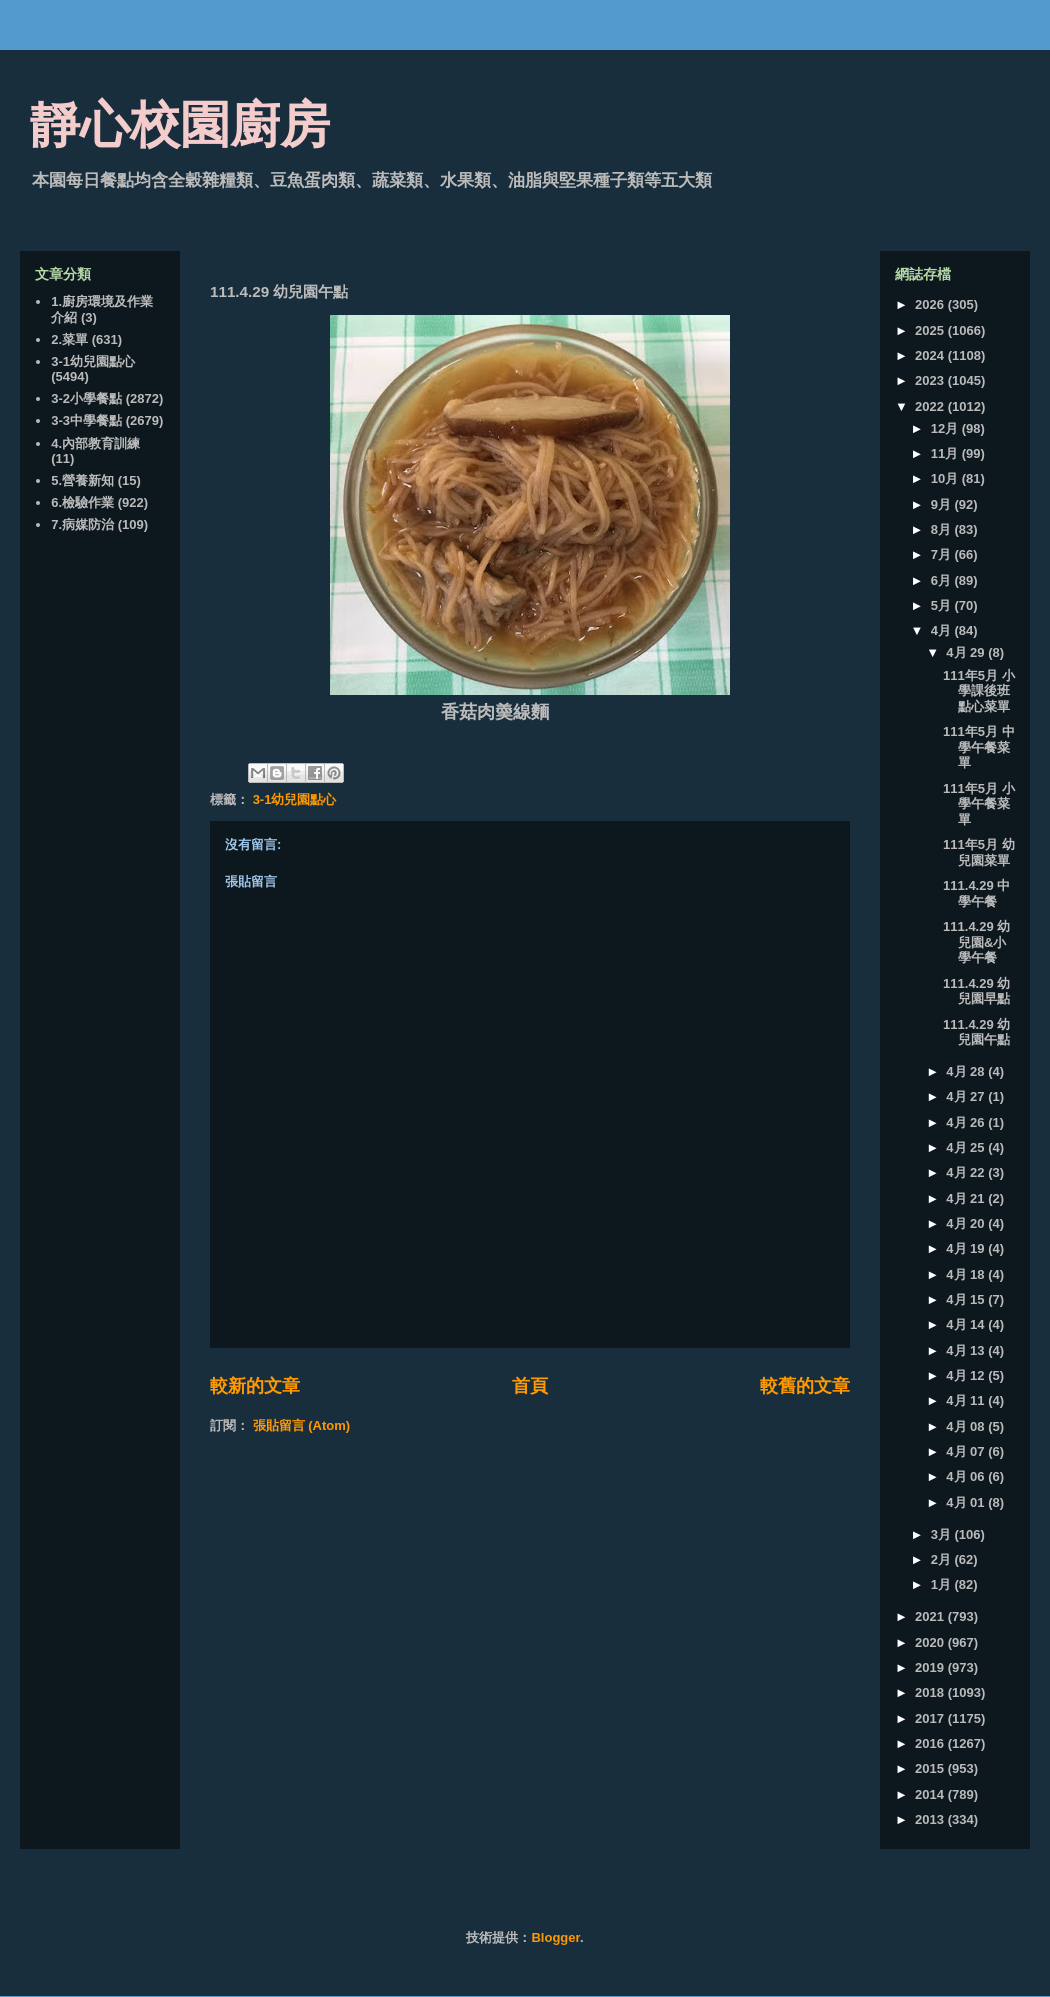 The image size is (1050, 1997). I want to click on 4月 22, so click(967, 1172).